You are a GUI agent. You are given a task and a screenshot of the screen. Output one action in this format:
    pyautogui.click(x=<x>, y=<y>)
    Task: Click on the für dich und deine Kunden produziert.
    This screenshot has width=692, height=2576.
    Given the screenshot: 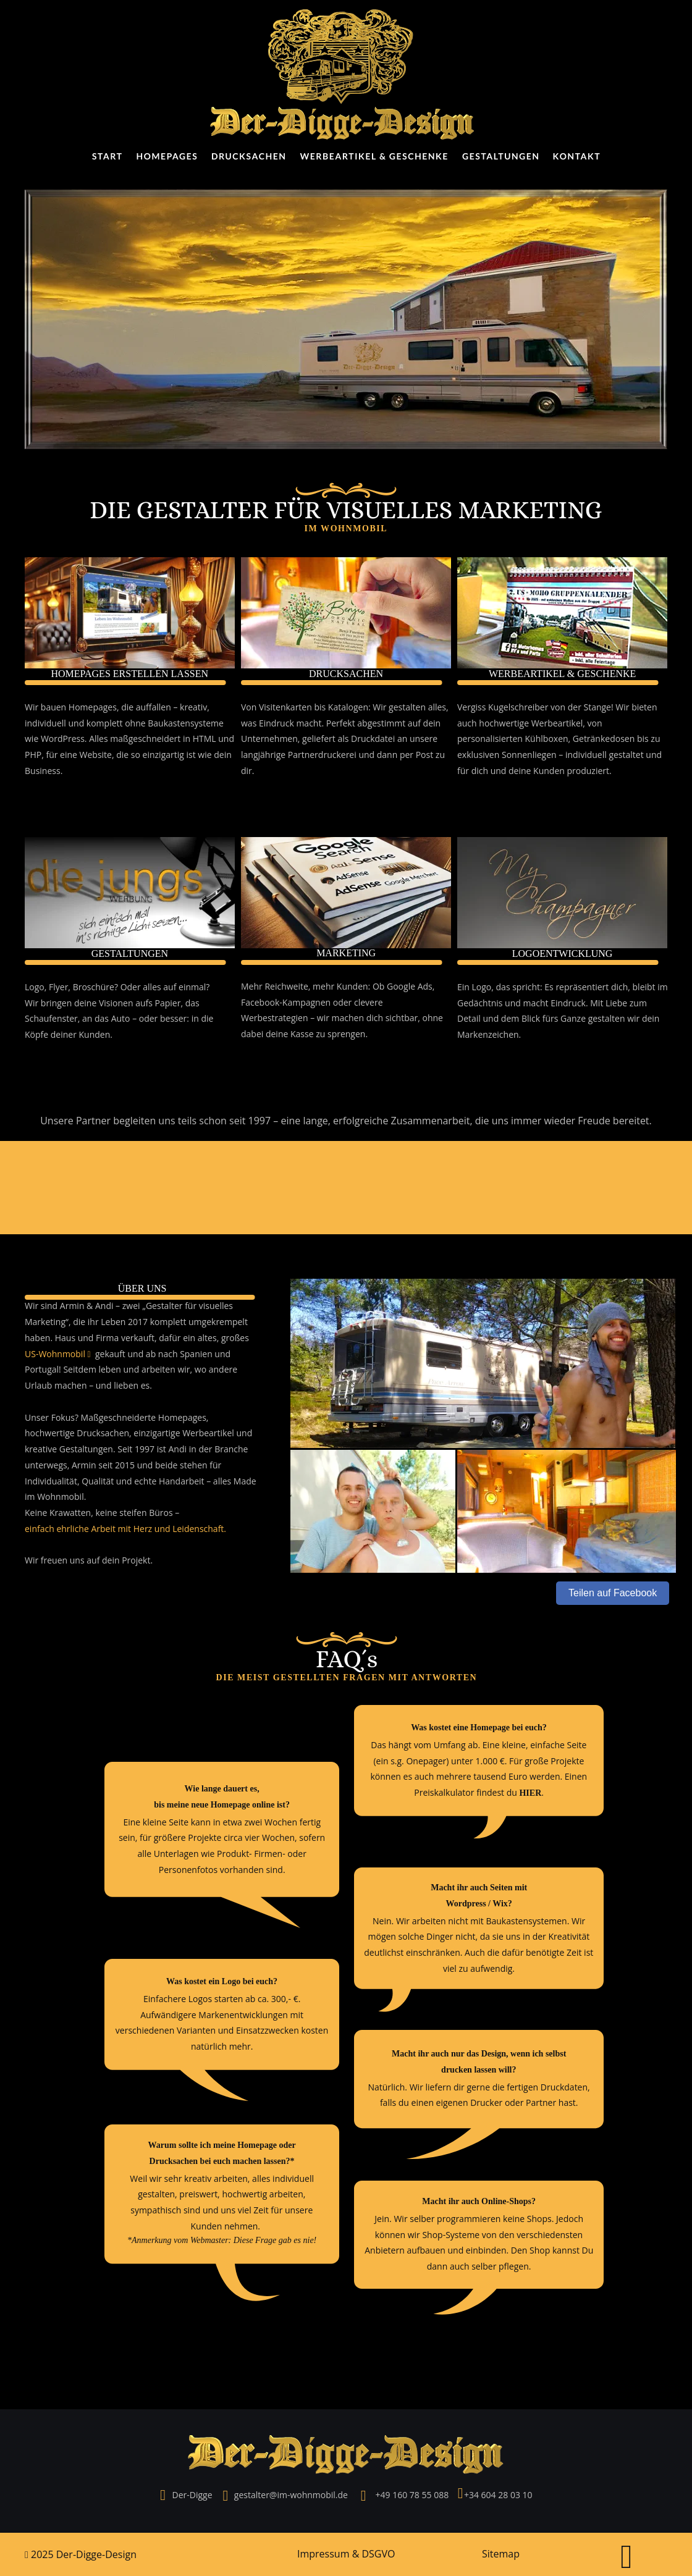 What is the action you would take?
    pyautogui.click(x=534, y=771)
    